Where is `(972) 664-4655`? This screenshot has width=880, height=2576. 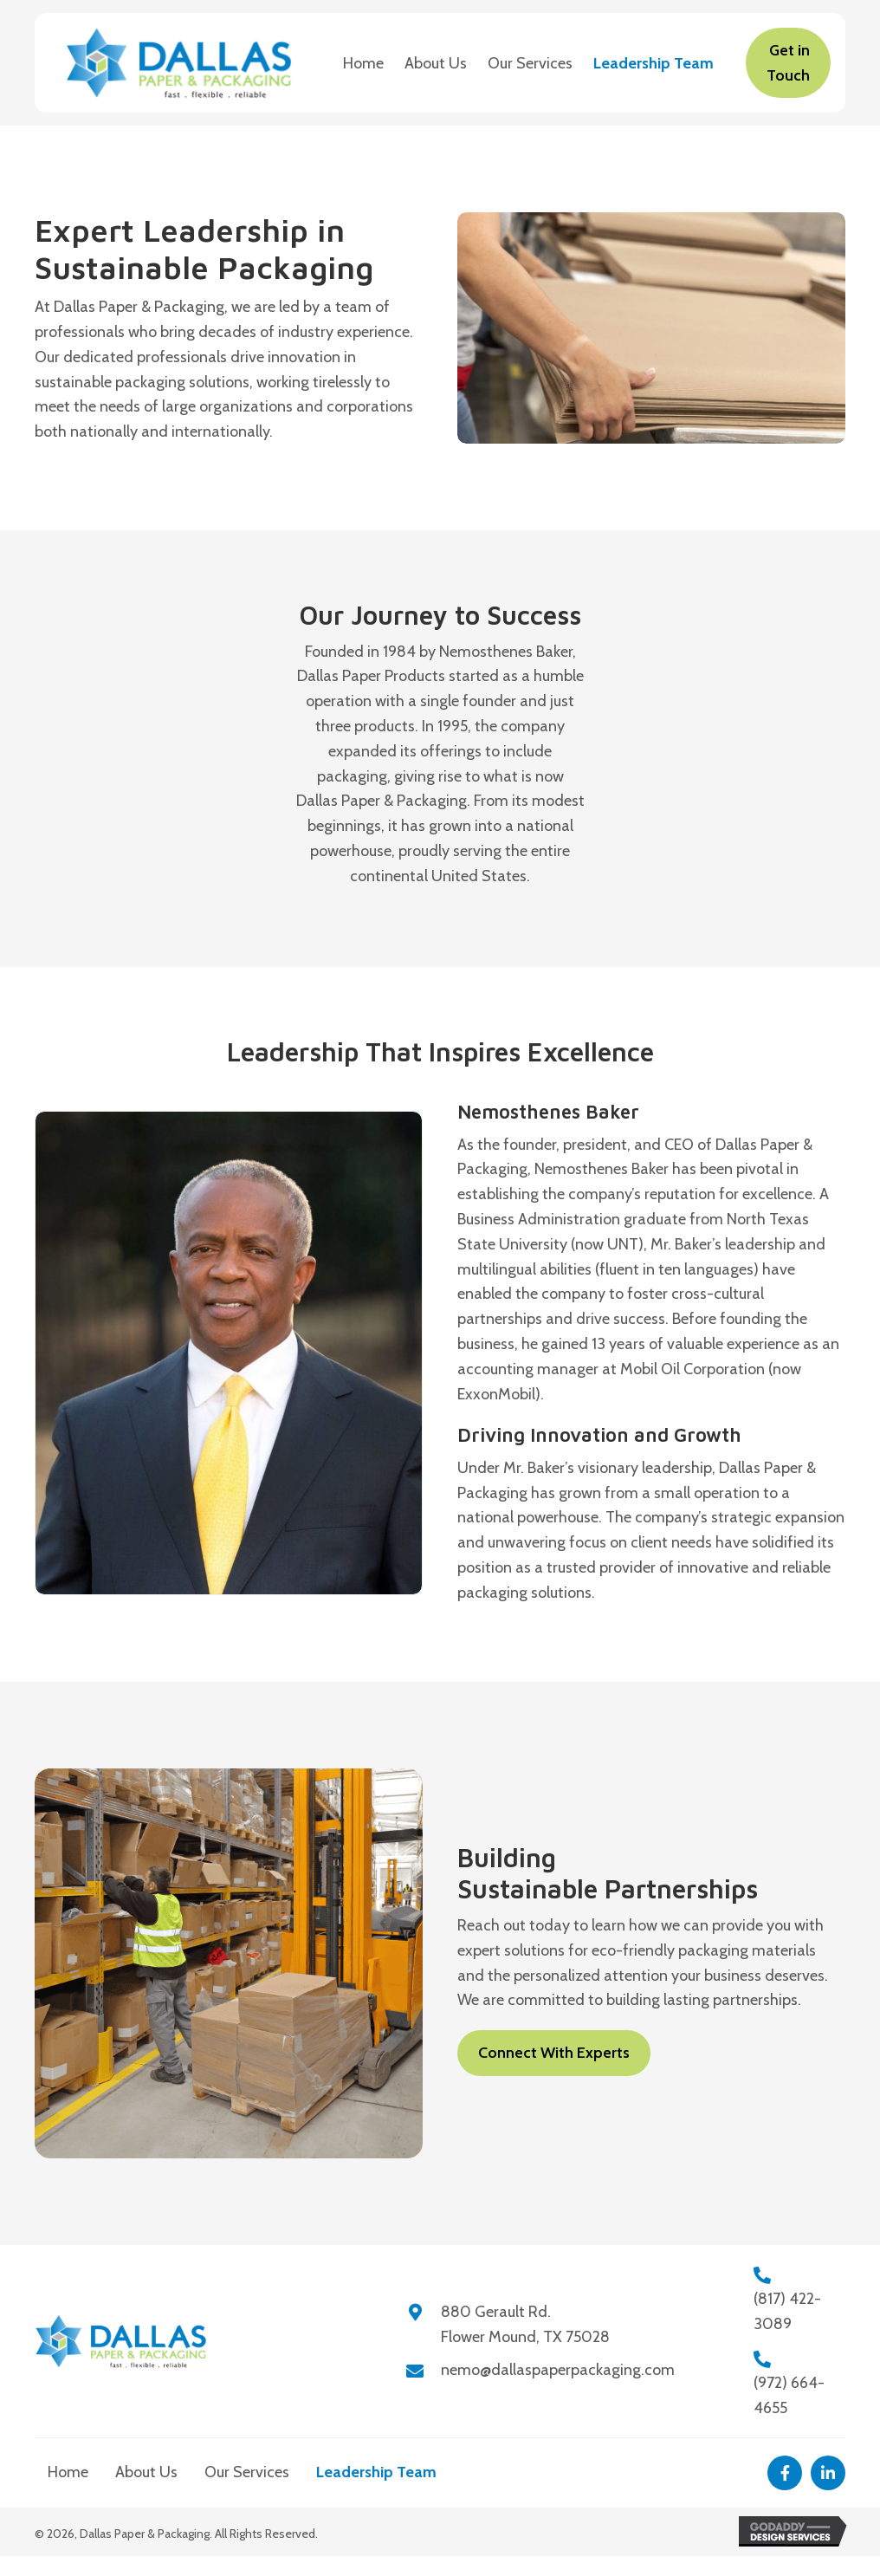
(972) 664-4655 is located at coordinates (789, 2395).